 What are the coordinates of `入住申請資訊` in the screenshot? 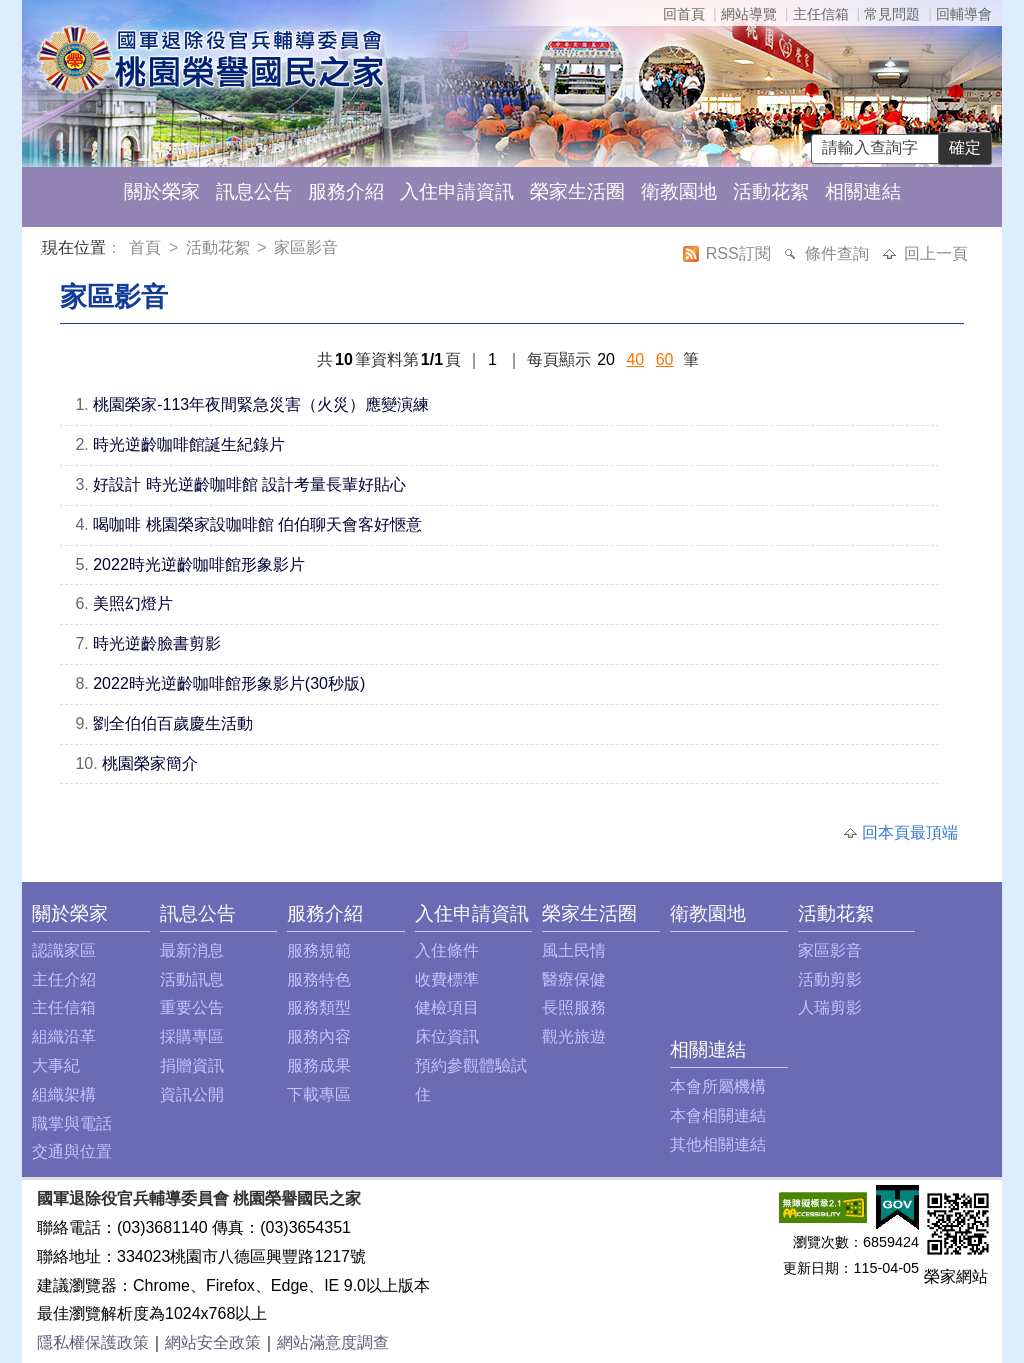 It's located at (457, 191).